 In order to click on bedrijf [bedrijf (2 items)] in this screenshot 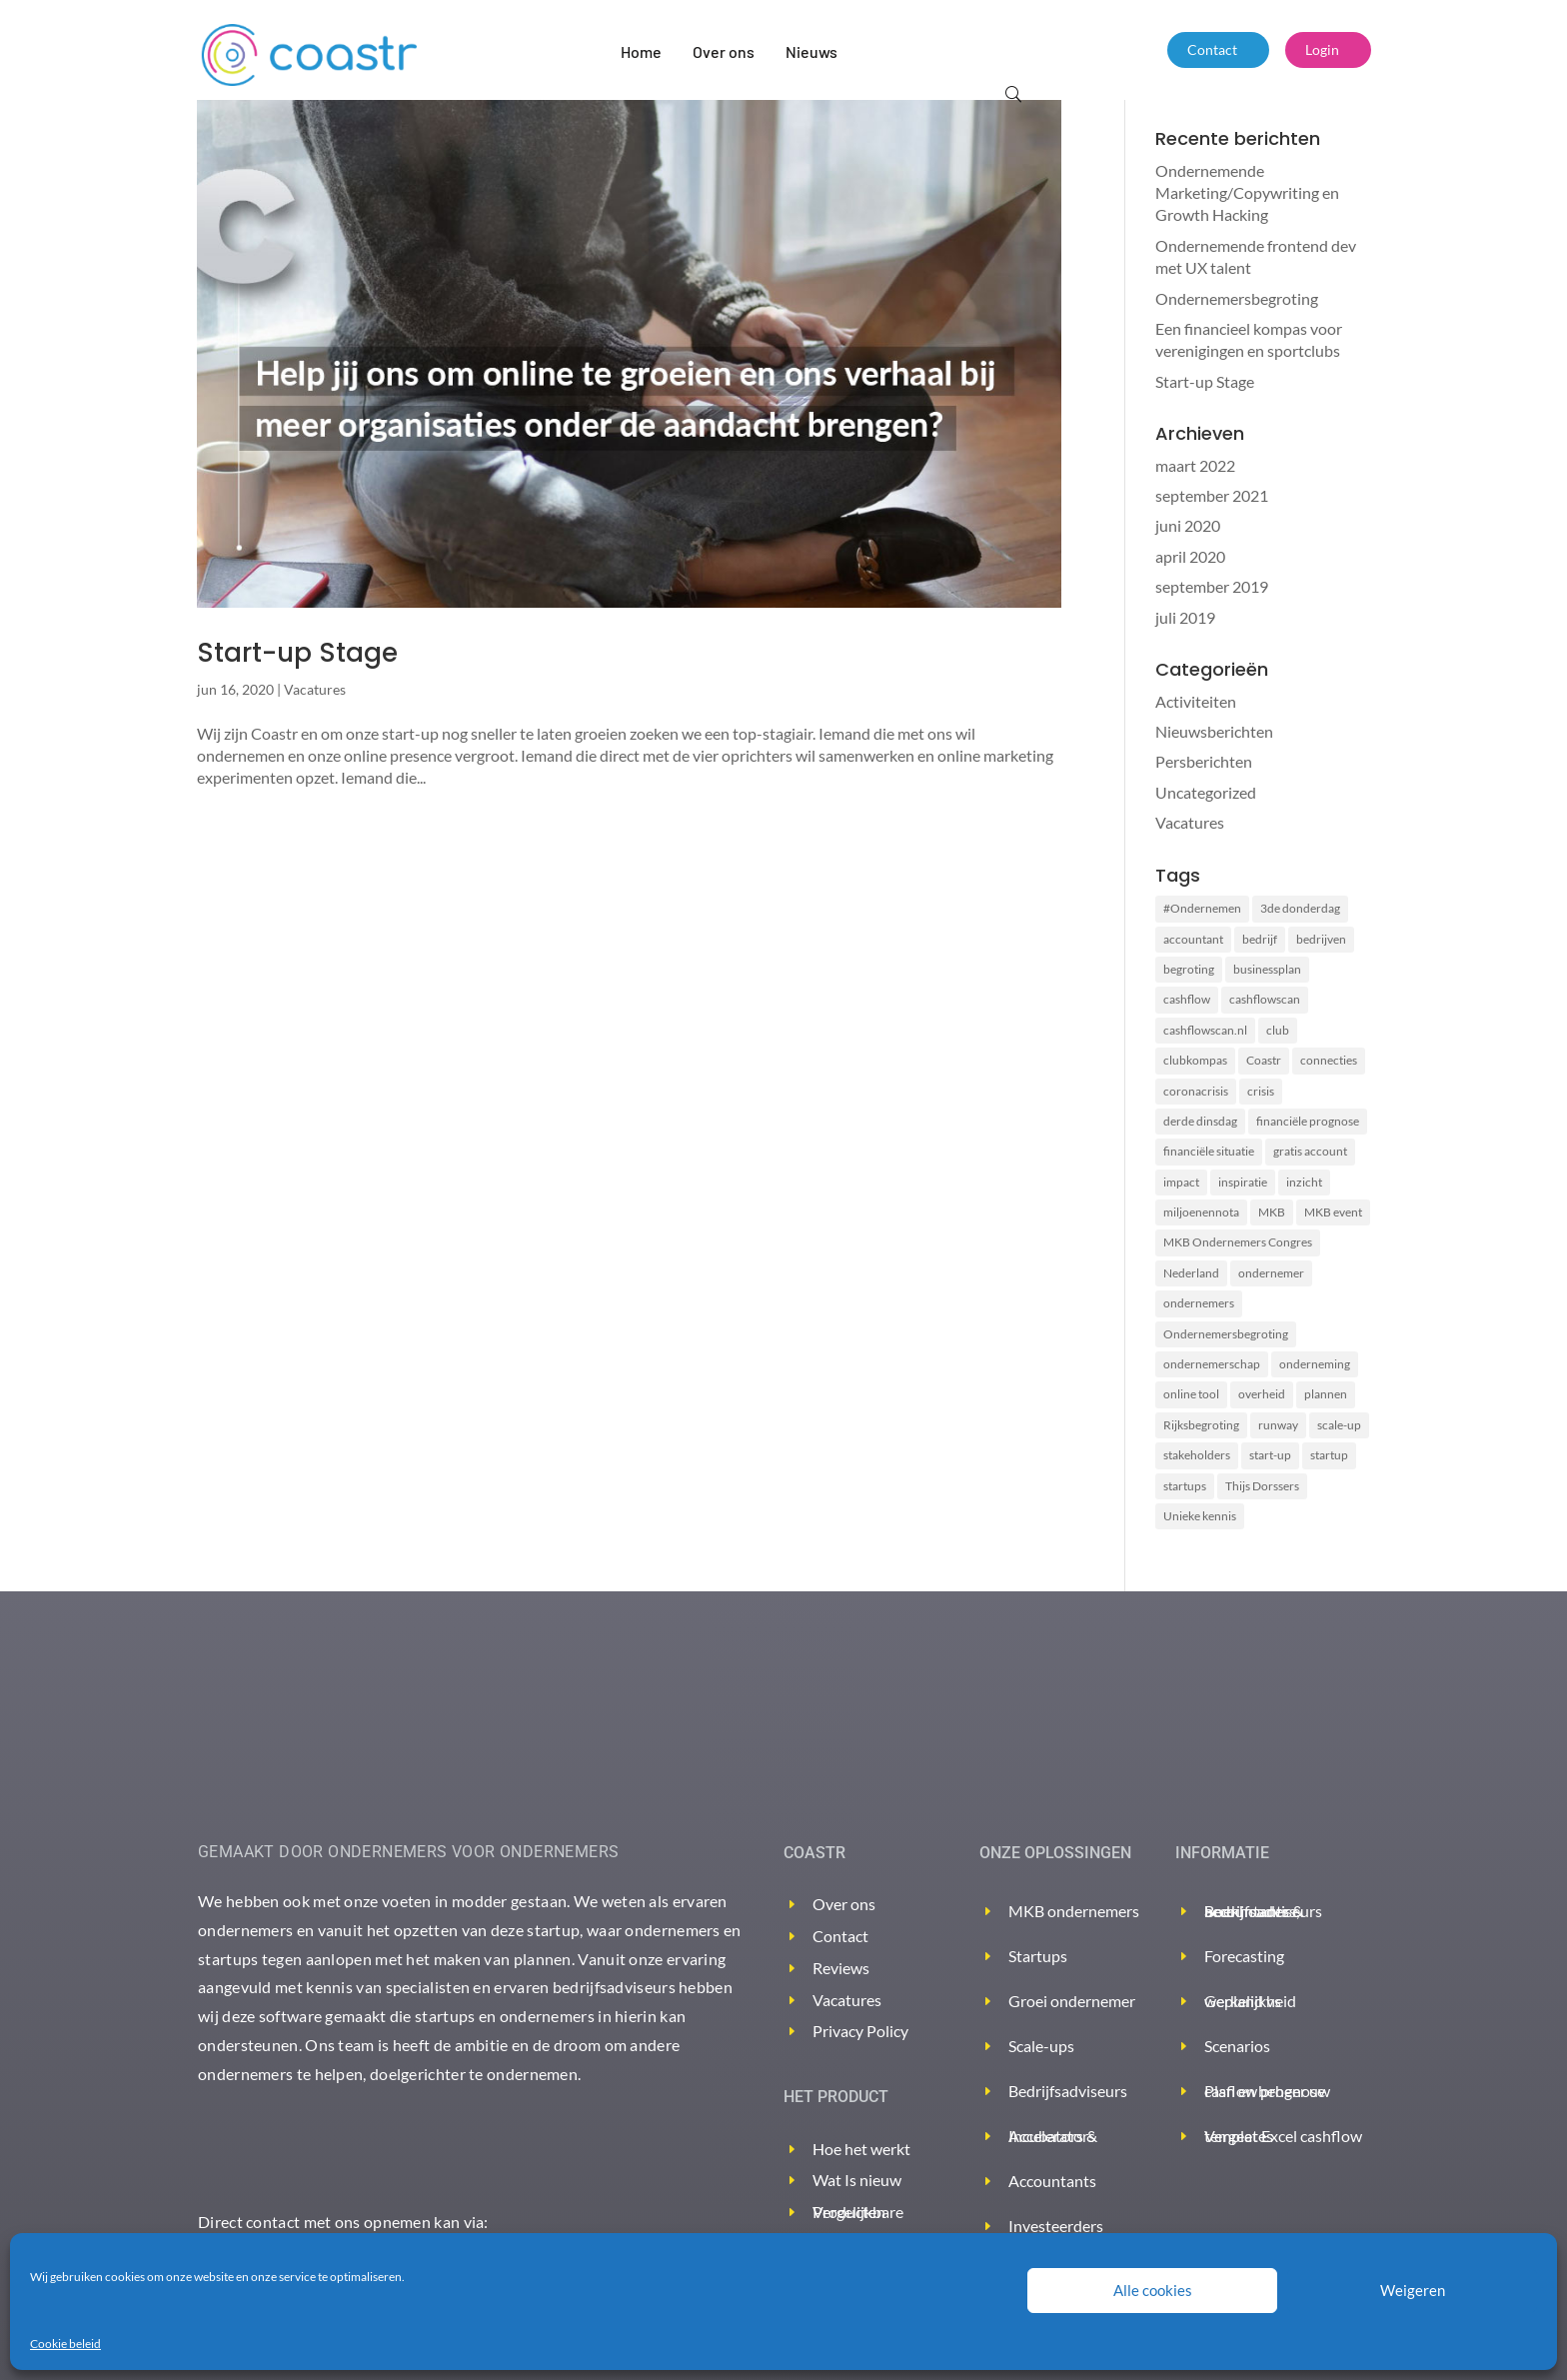, I will do `click(1259, 939)`.